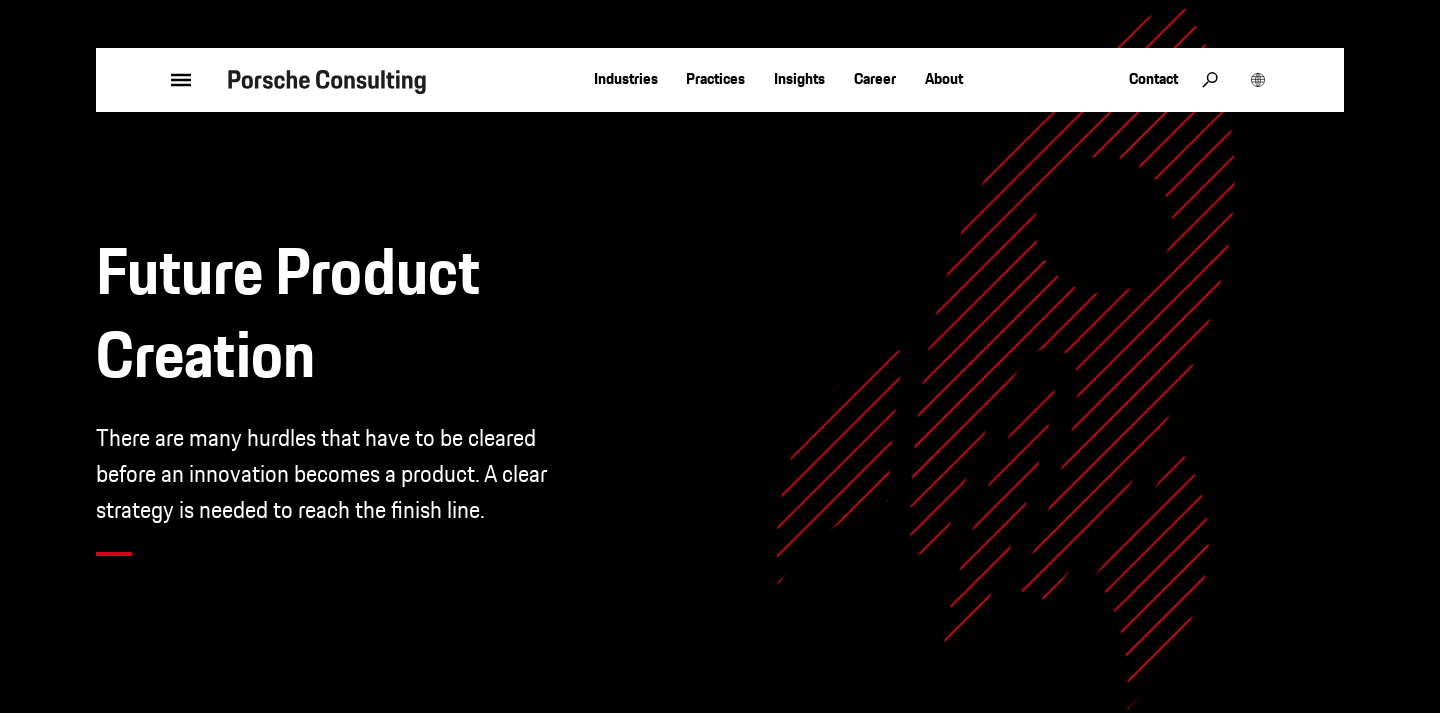  I want to click on [to homepage], so click(327, 80).